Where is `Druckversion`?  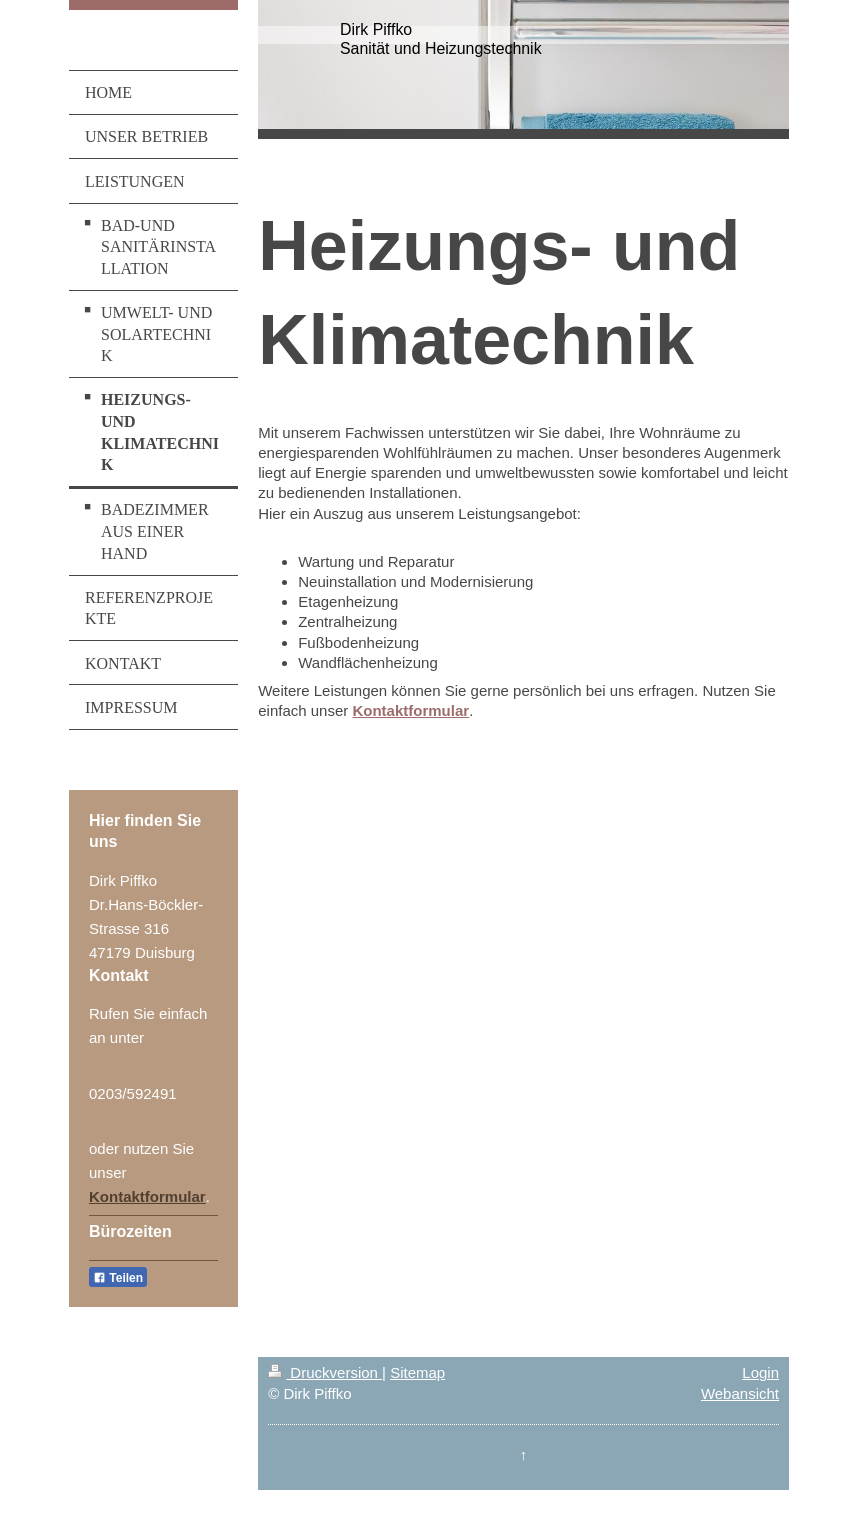
Druckversion is located at coordinates (325, 1372).